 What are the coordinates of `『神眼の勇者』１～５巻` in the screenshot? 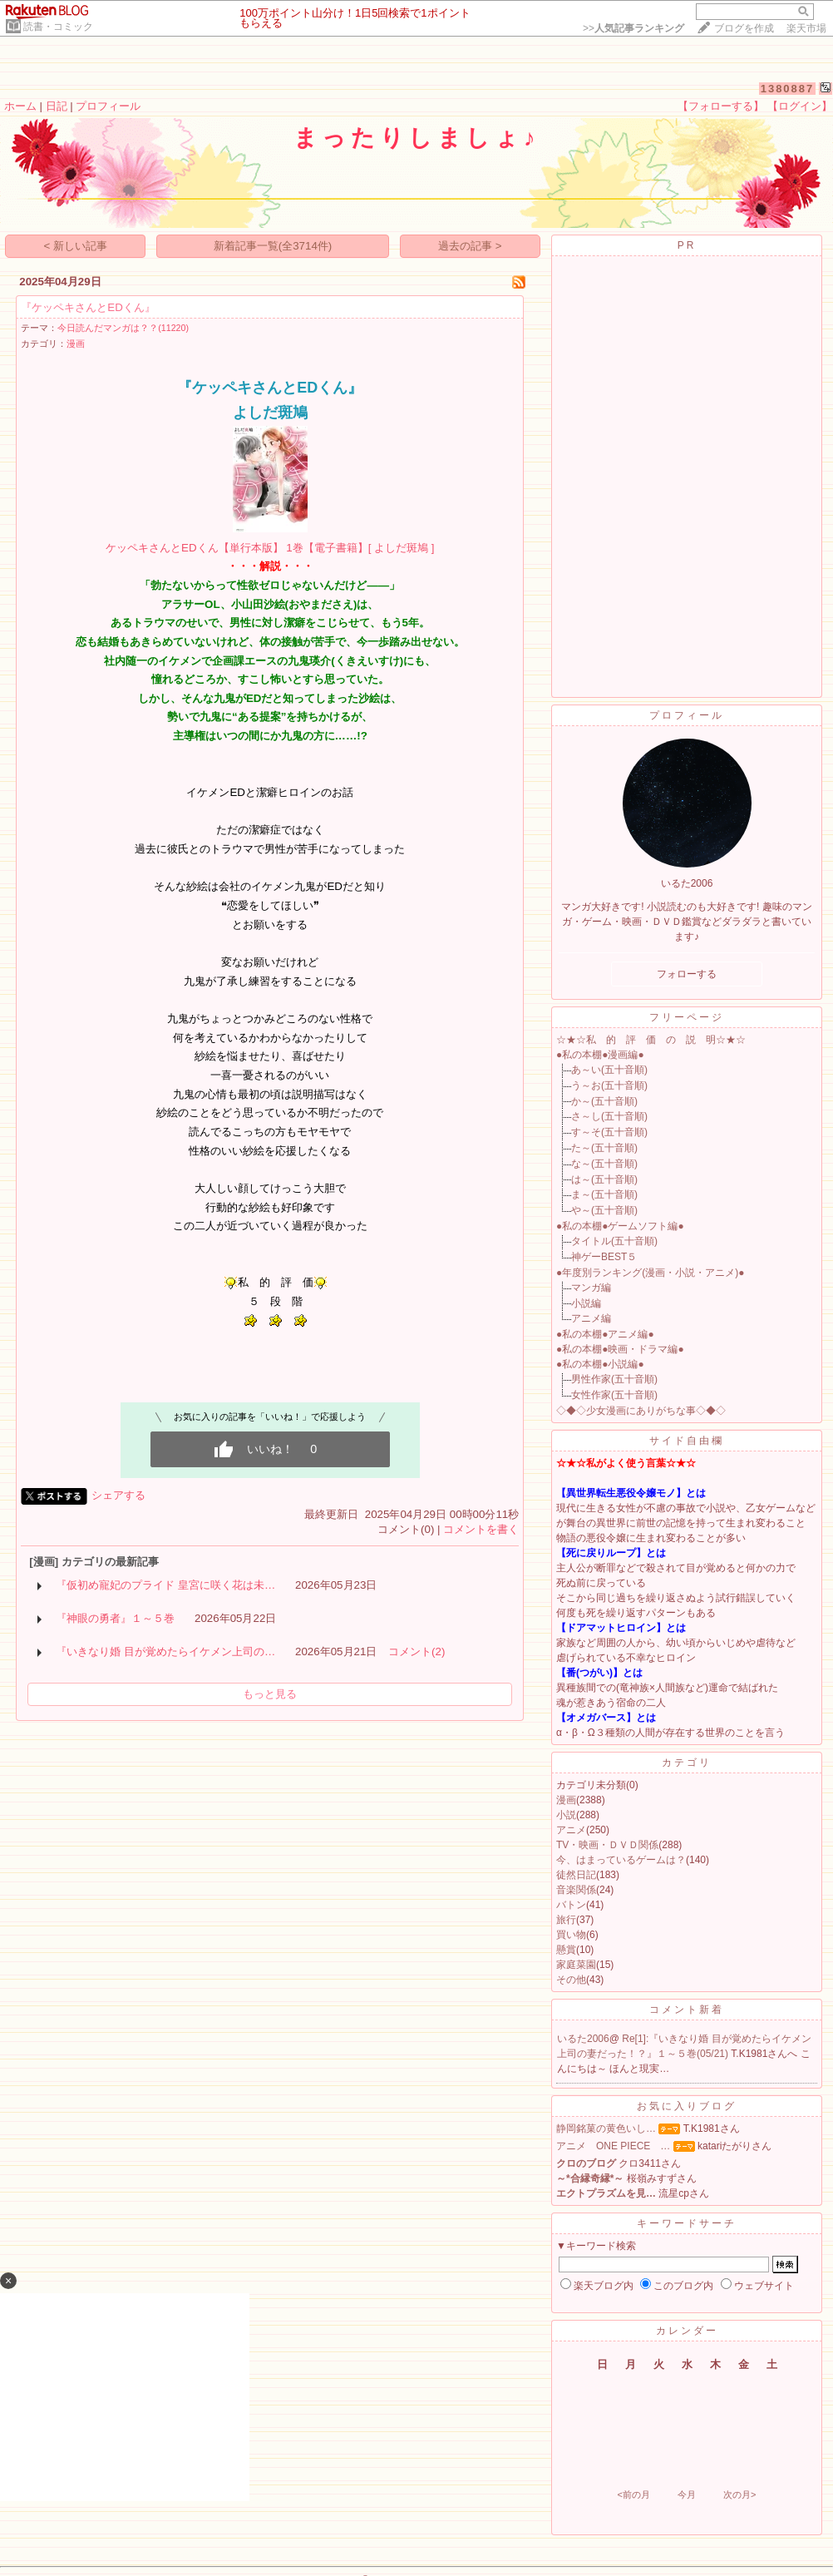 It's located at (115, 1618).